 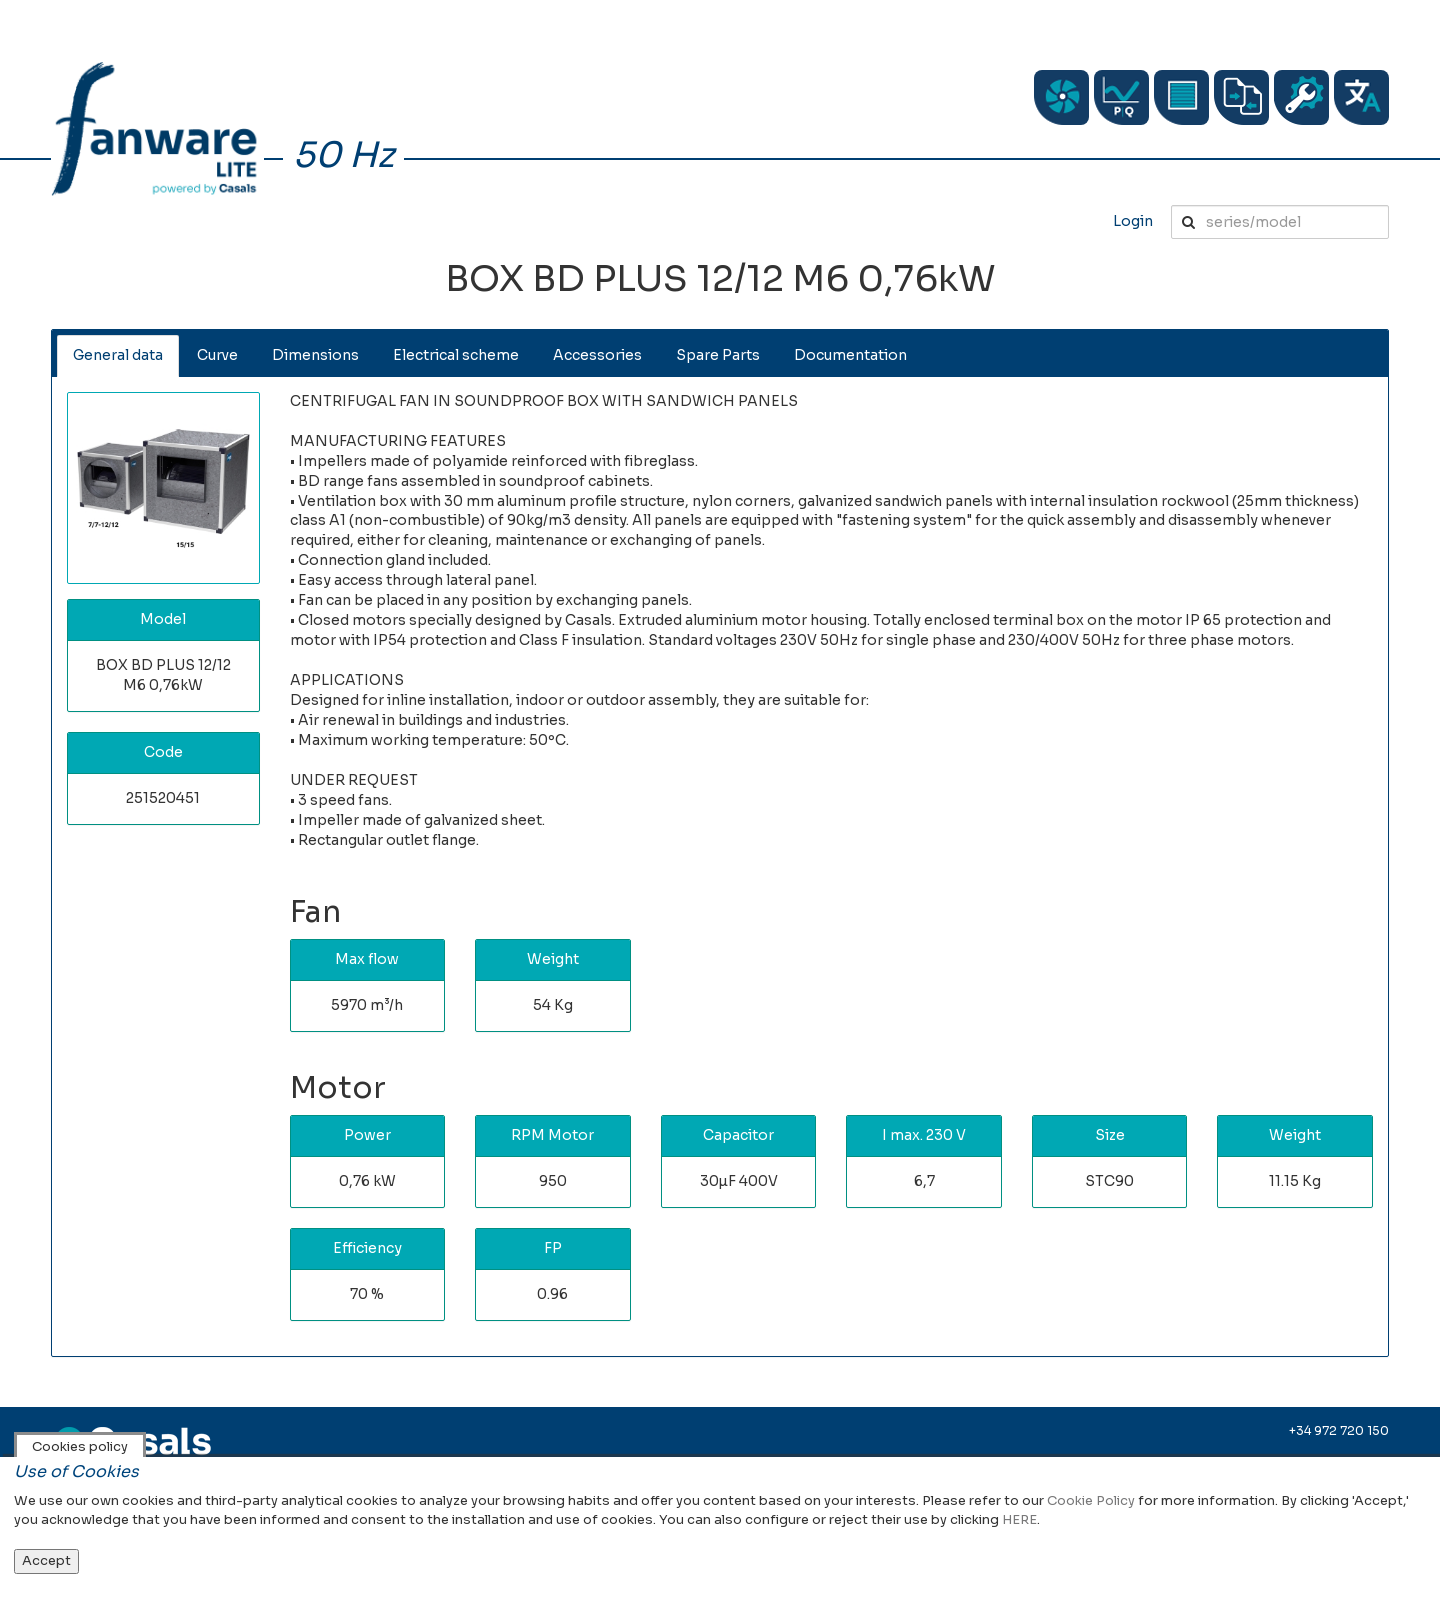 I want to click on Electrical scheme, so click(x=456, y=355).